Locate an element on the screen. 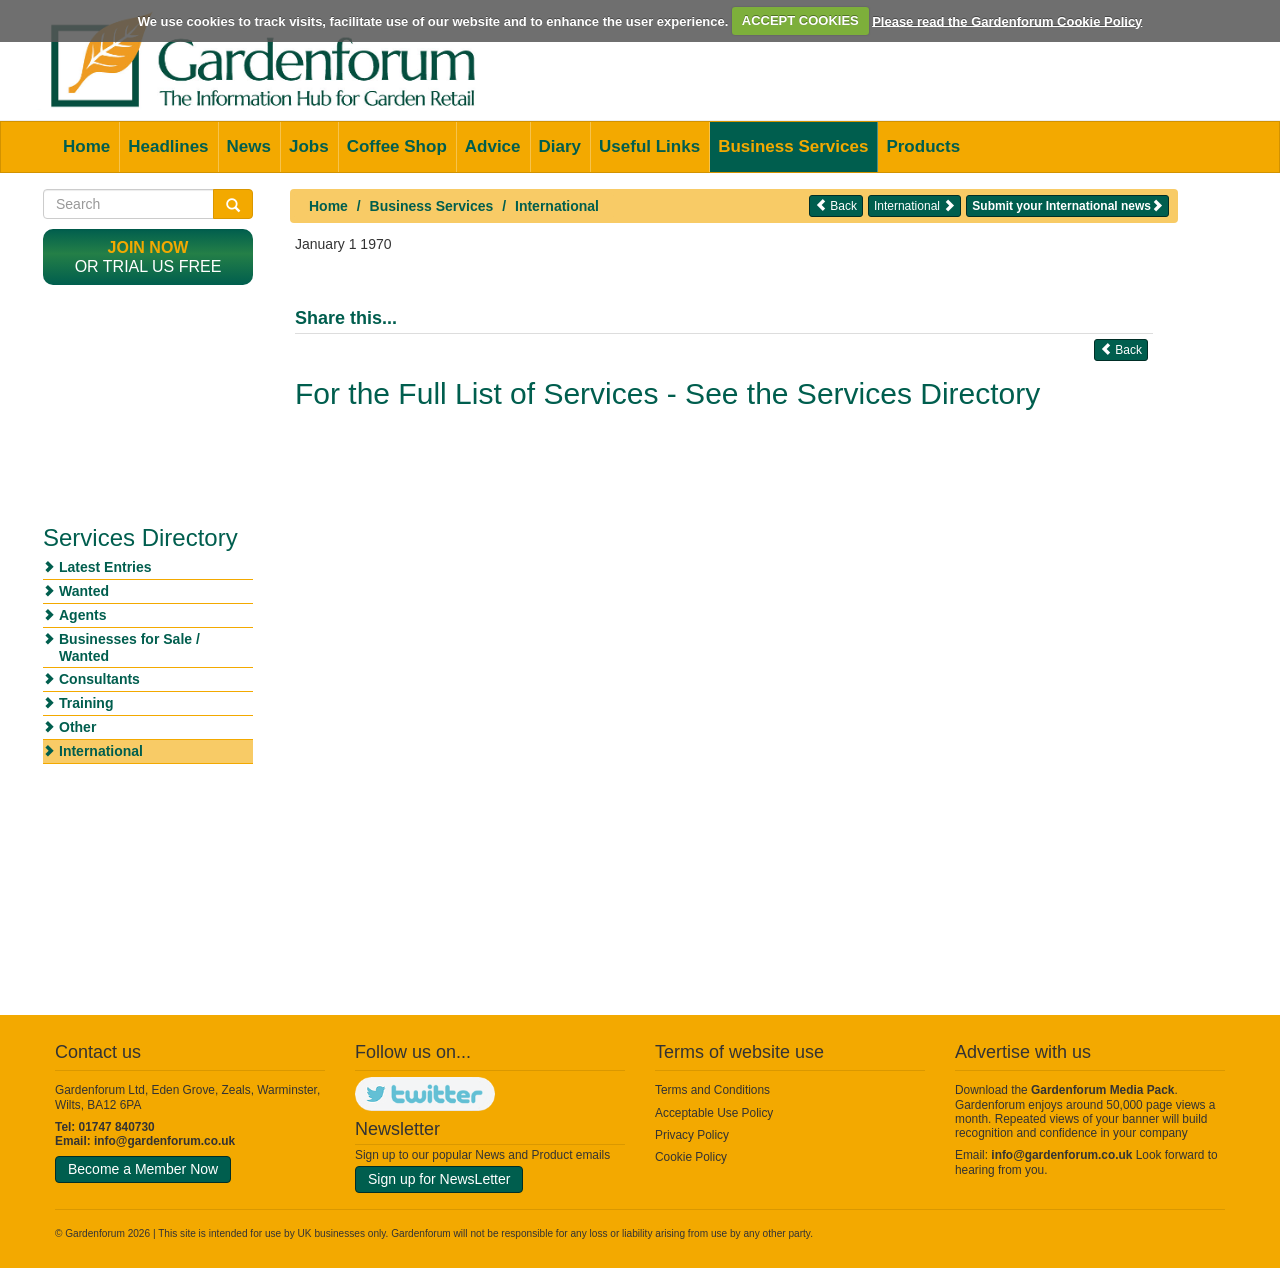 This screenshot has height=1268, width=1280. Consultants is located at coordinates (99, 679).